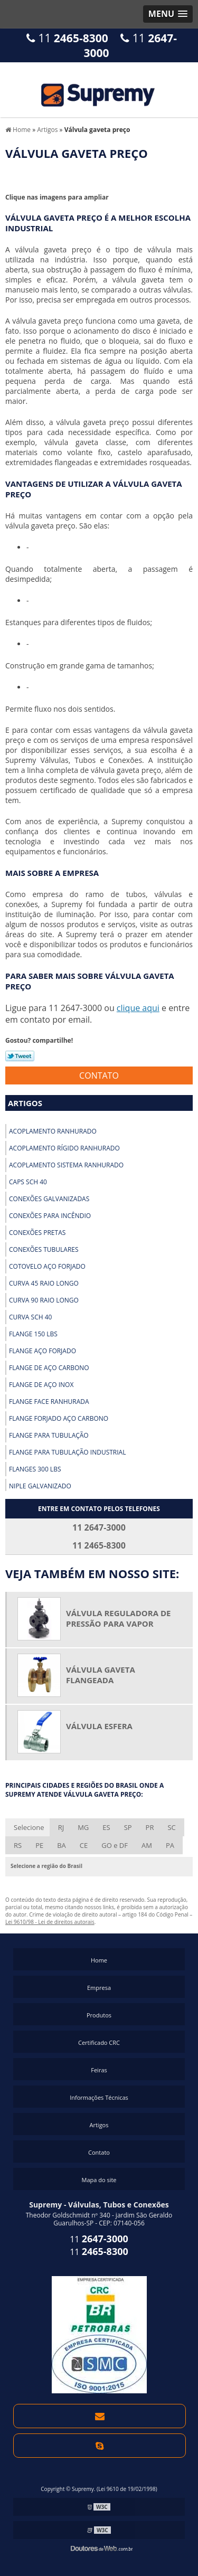 Image resolution: width=198 pixels, height=2576 pixels. What do you see at coordinates (42, 1350) in the screenshot?
I see `Flange aço forjado` at bounding box center [42, 1350].